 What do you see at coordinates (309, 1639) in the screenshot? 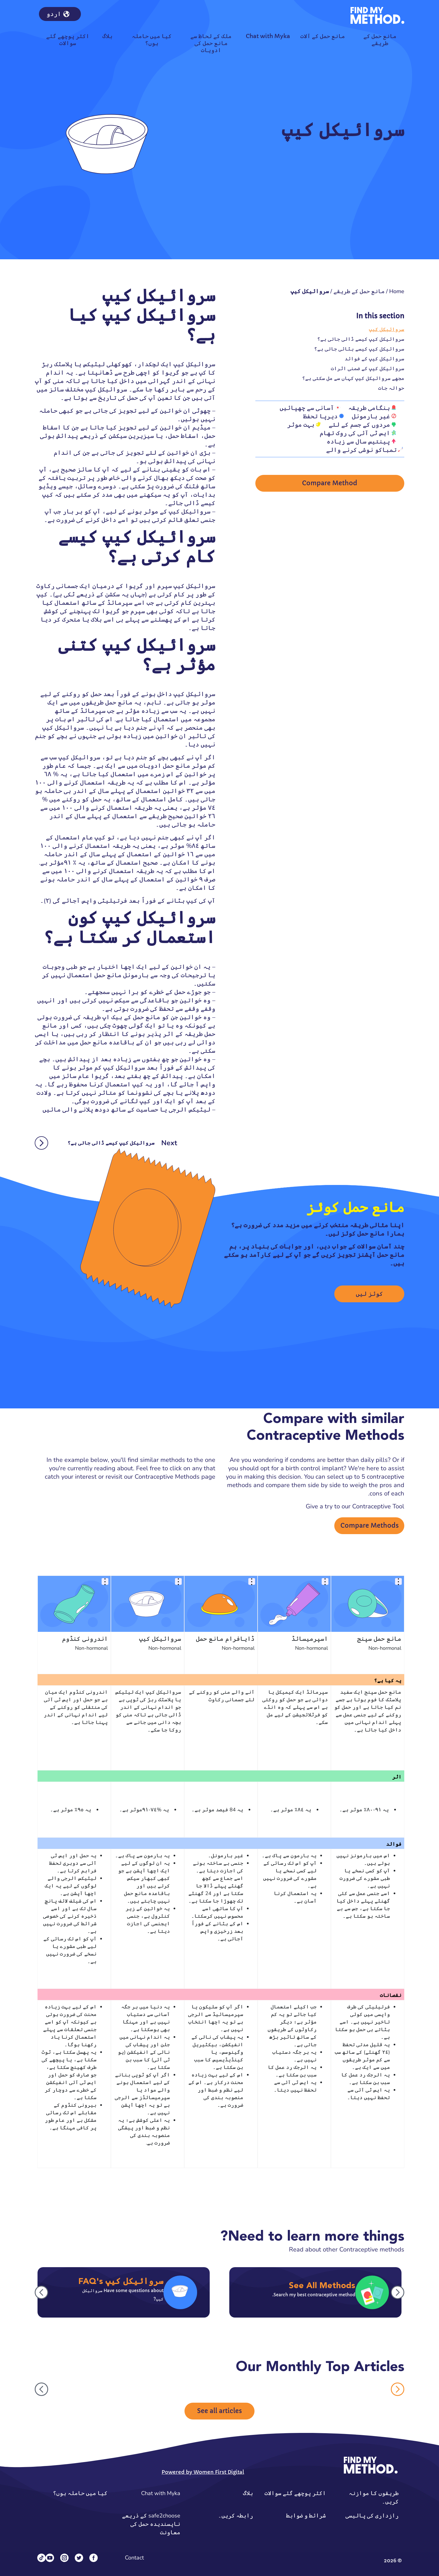
I see `اسپرمیسائڈ` at bounding box center [309, 1639].